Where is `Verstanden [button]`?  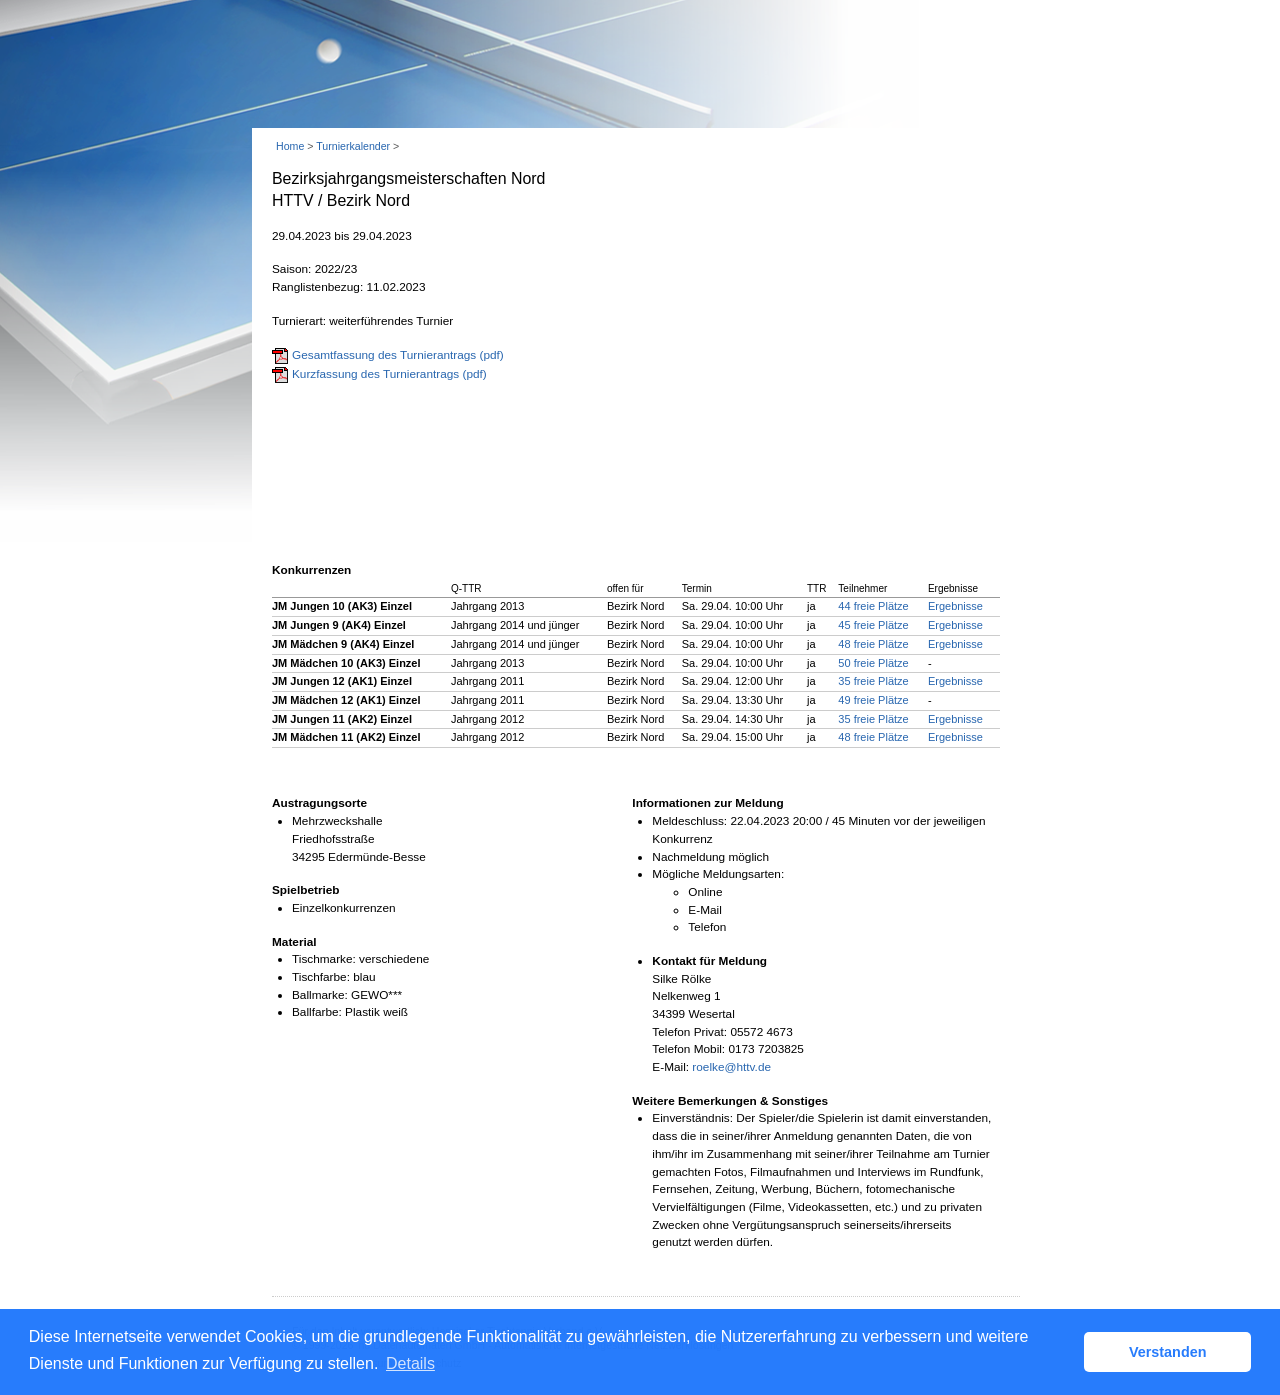 Verstanden [button] is located at coordinates (1168, 1352).